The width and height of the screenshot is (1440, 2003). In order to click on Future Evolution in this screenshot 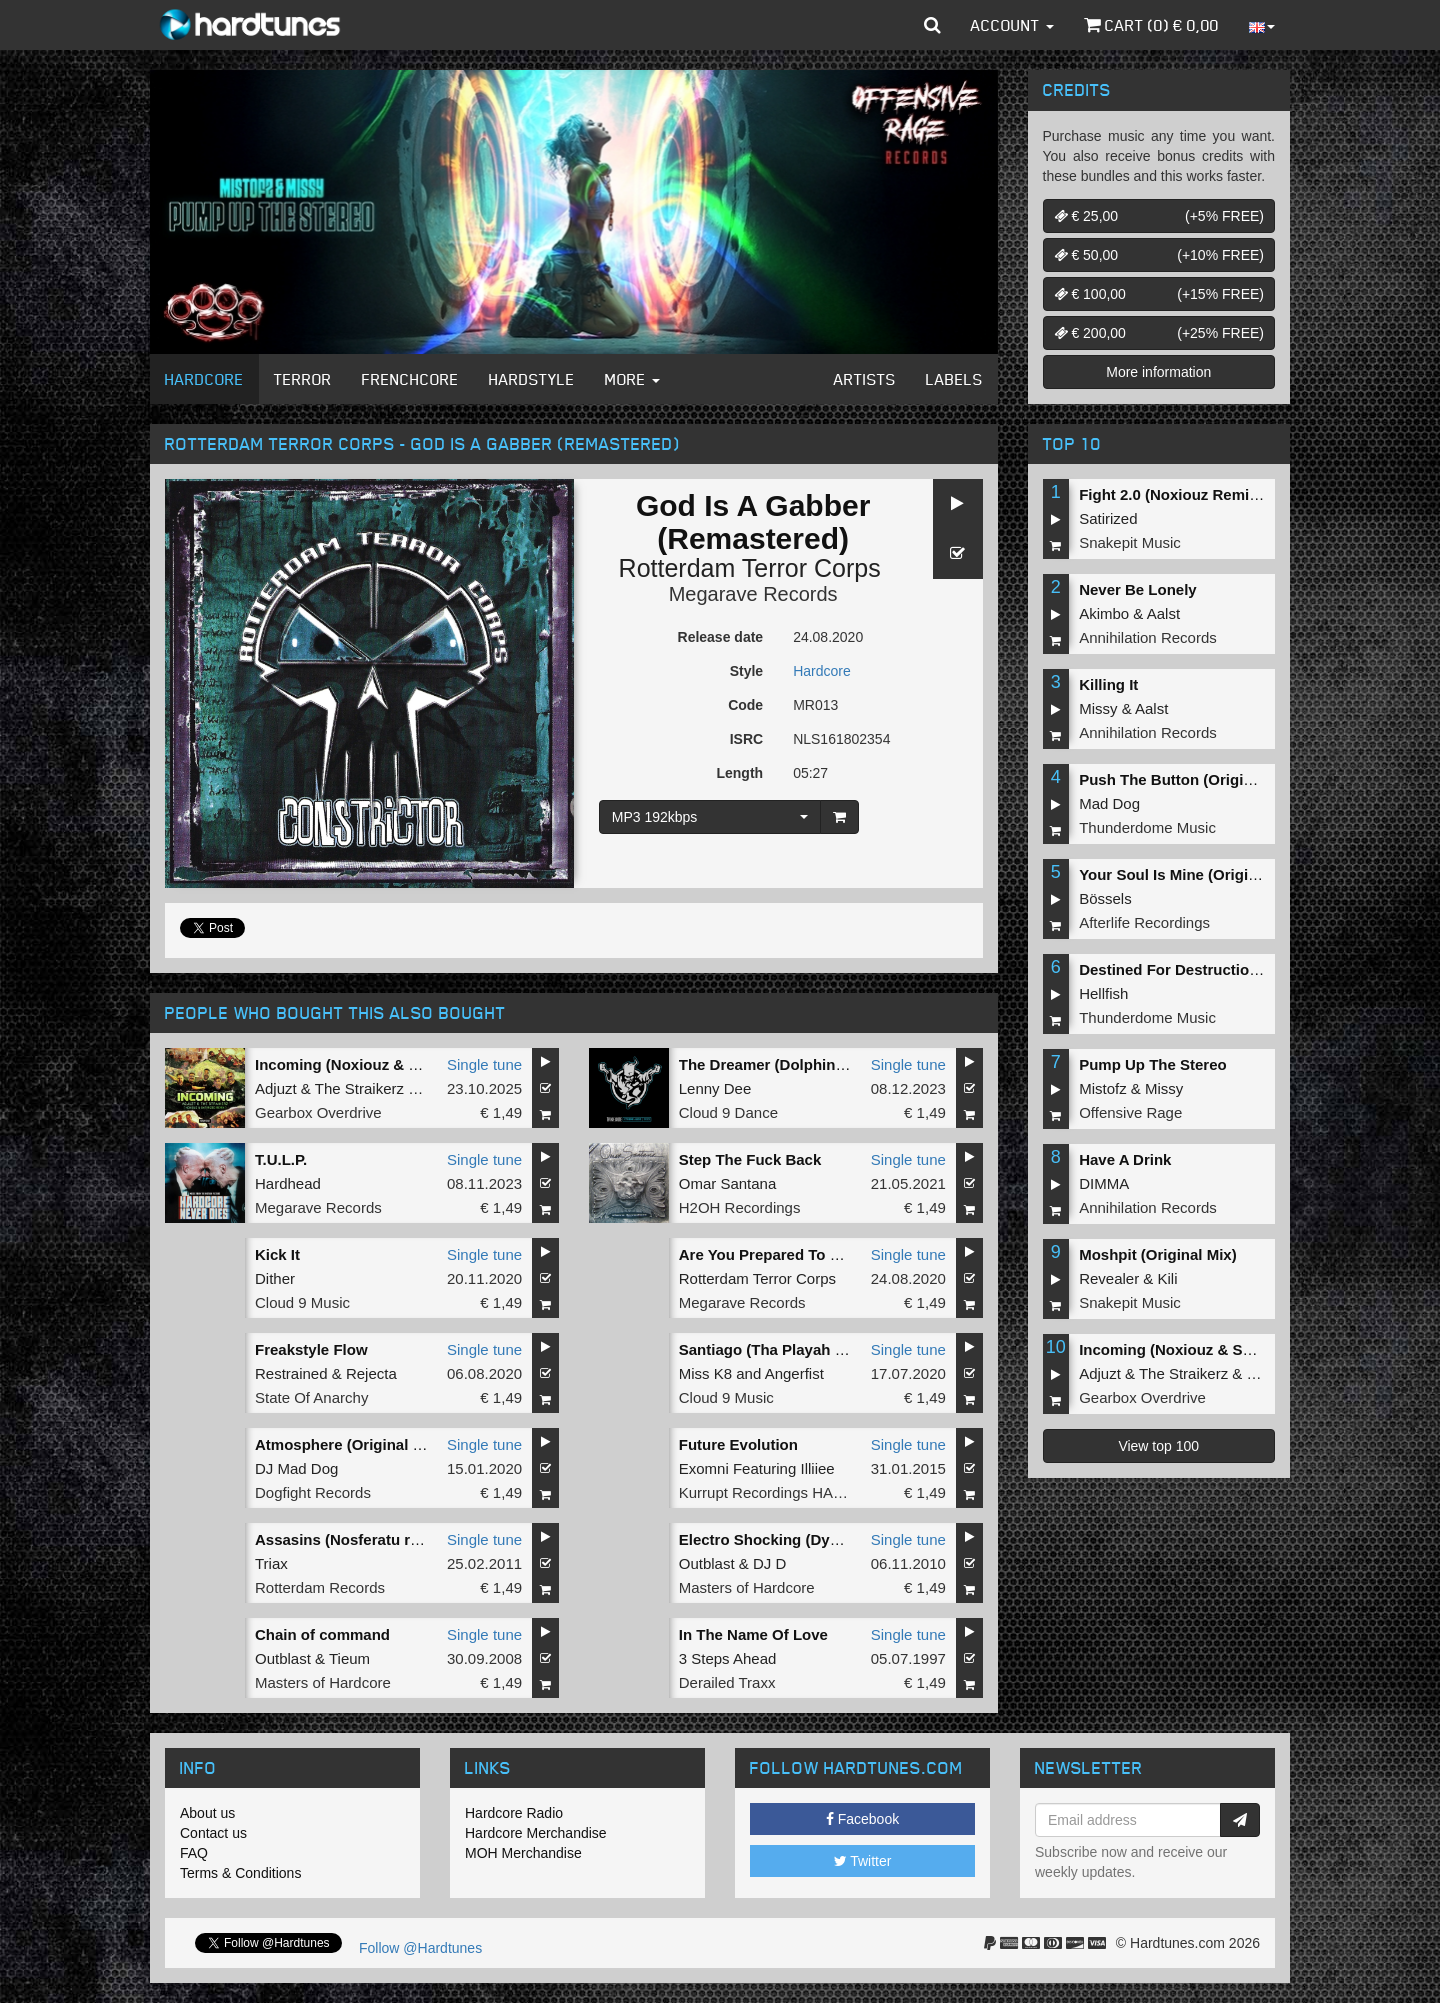, I will do `click(738, 1444)`.